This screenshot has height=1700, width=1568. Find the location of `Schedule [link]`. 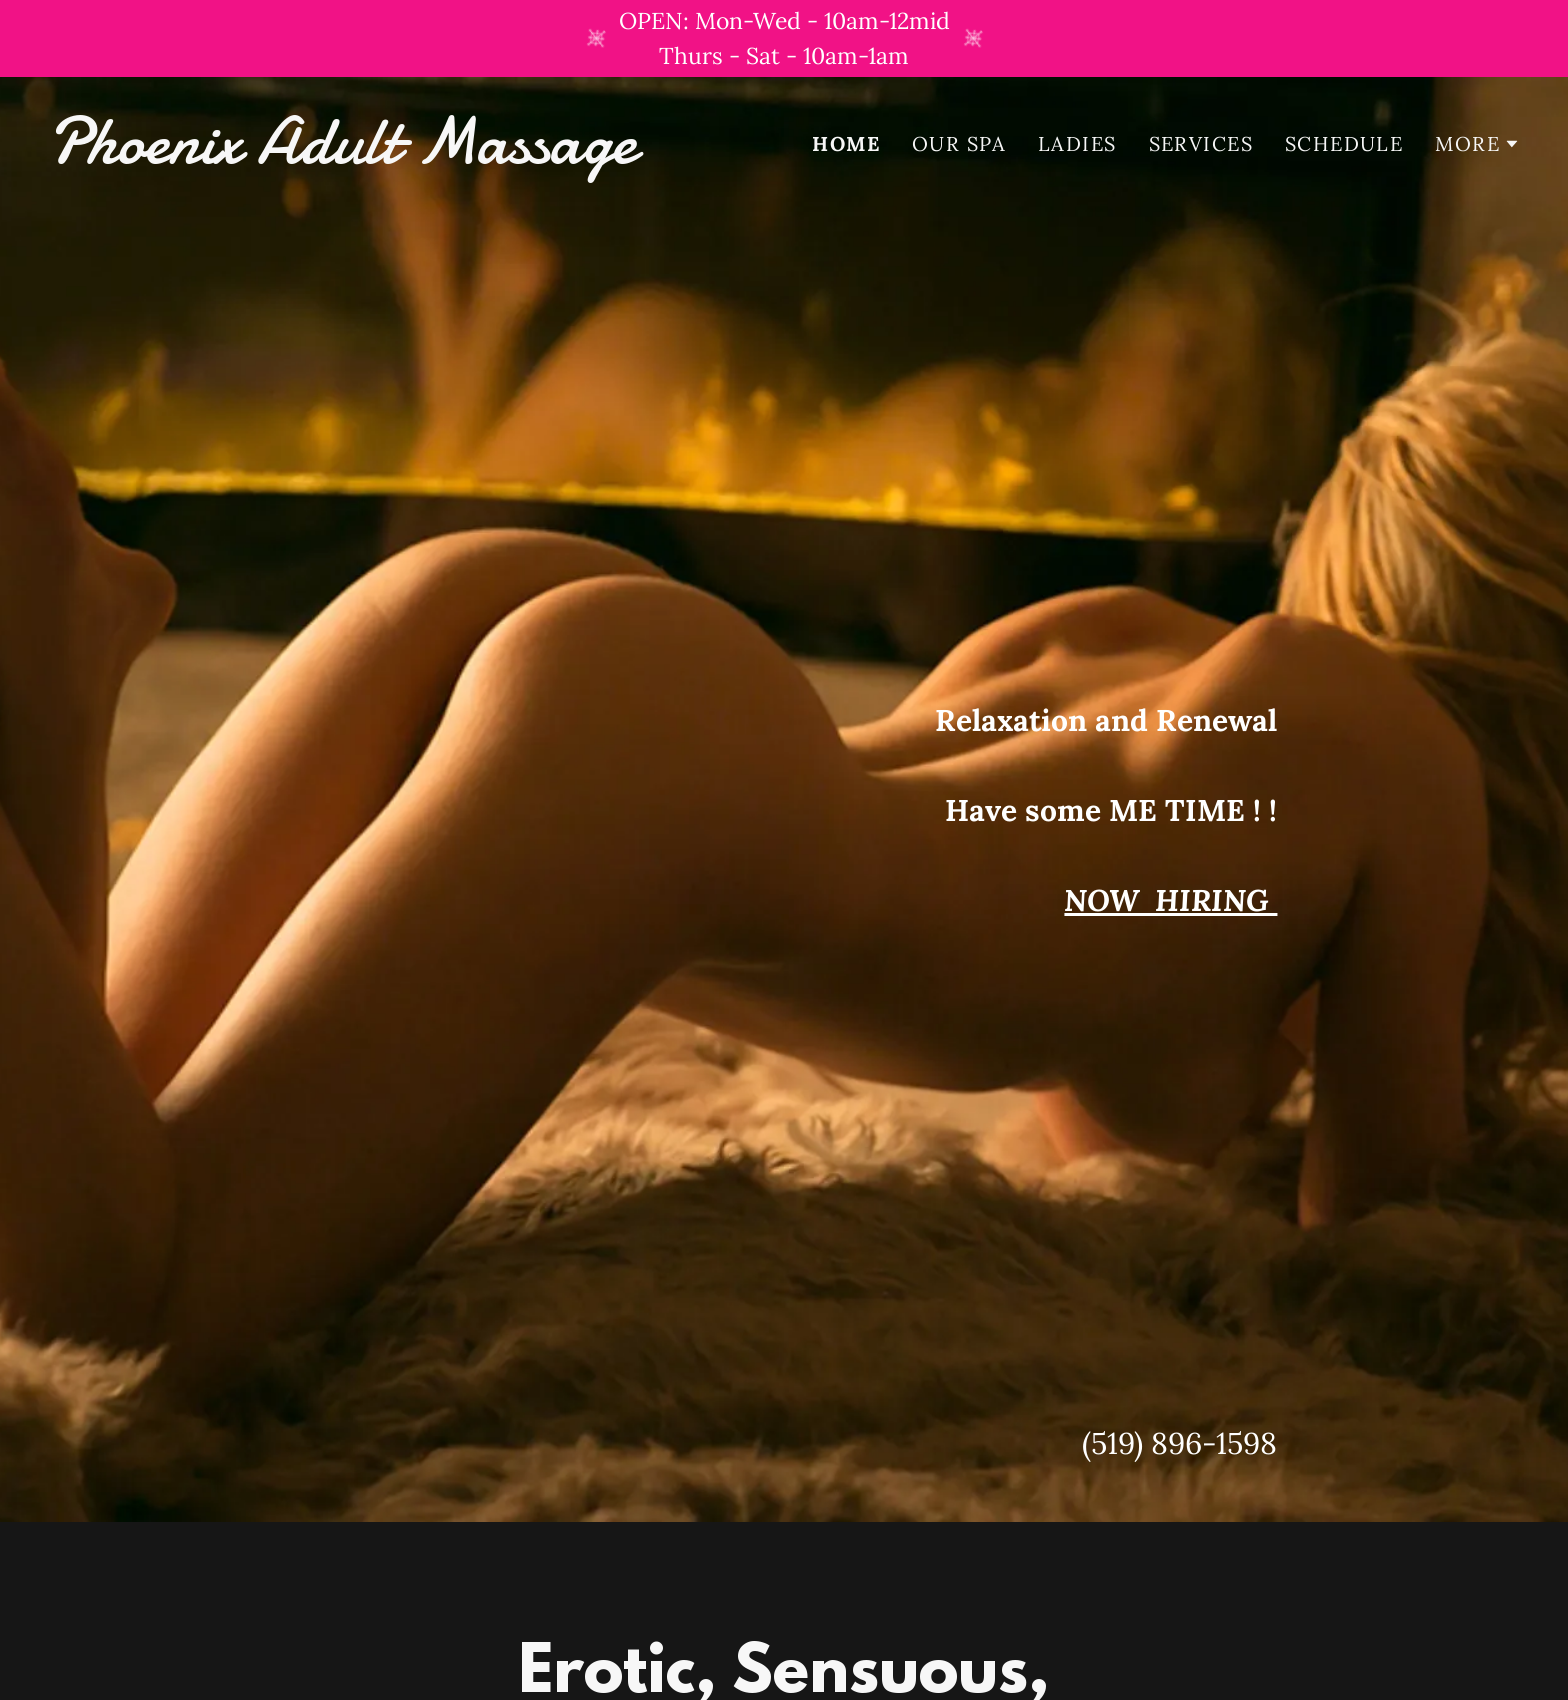

Schedule [link] is located at coordinates (1344, 143).